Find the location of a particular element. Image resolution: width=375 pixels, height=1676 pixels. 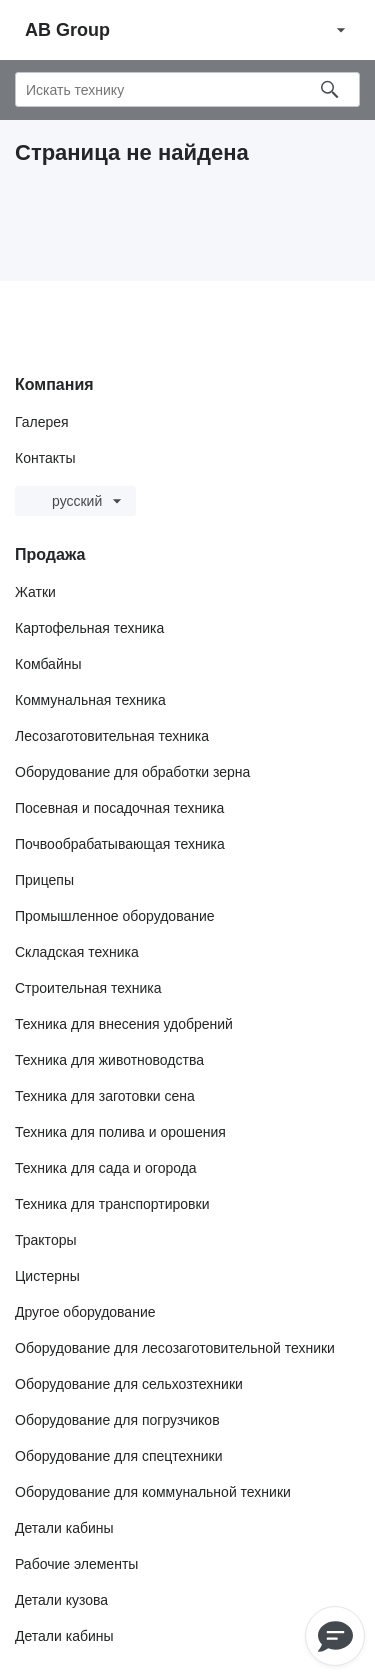

Прицепы is located at coordinates (44, 880).